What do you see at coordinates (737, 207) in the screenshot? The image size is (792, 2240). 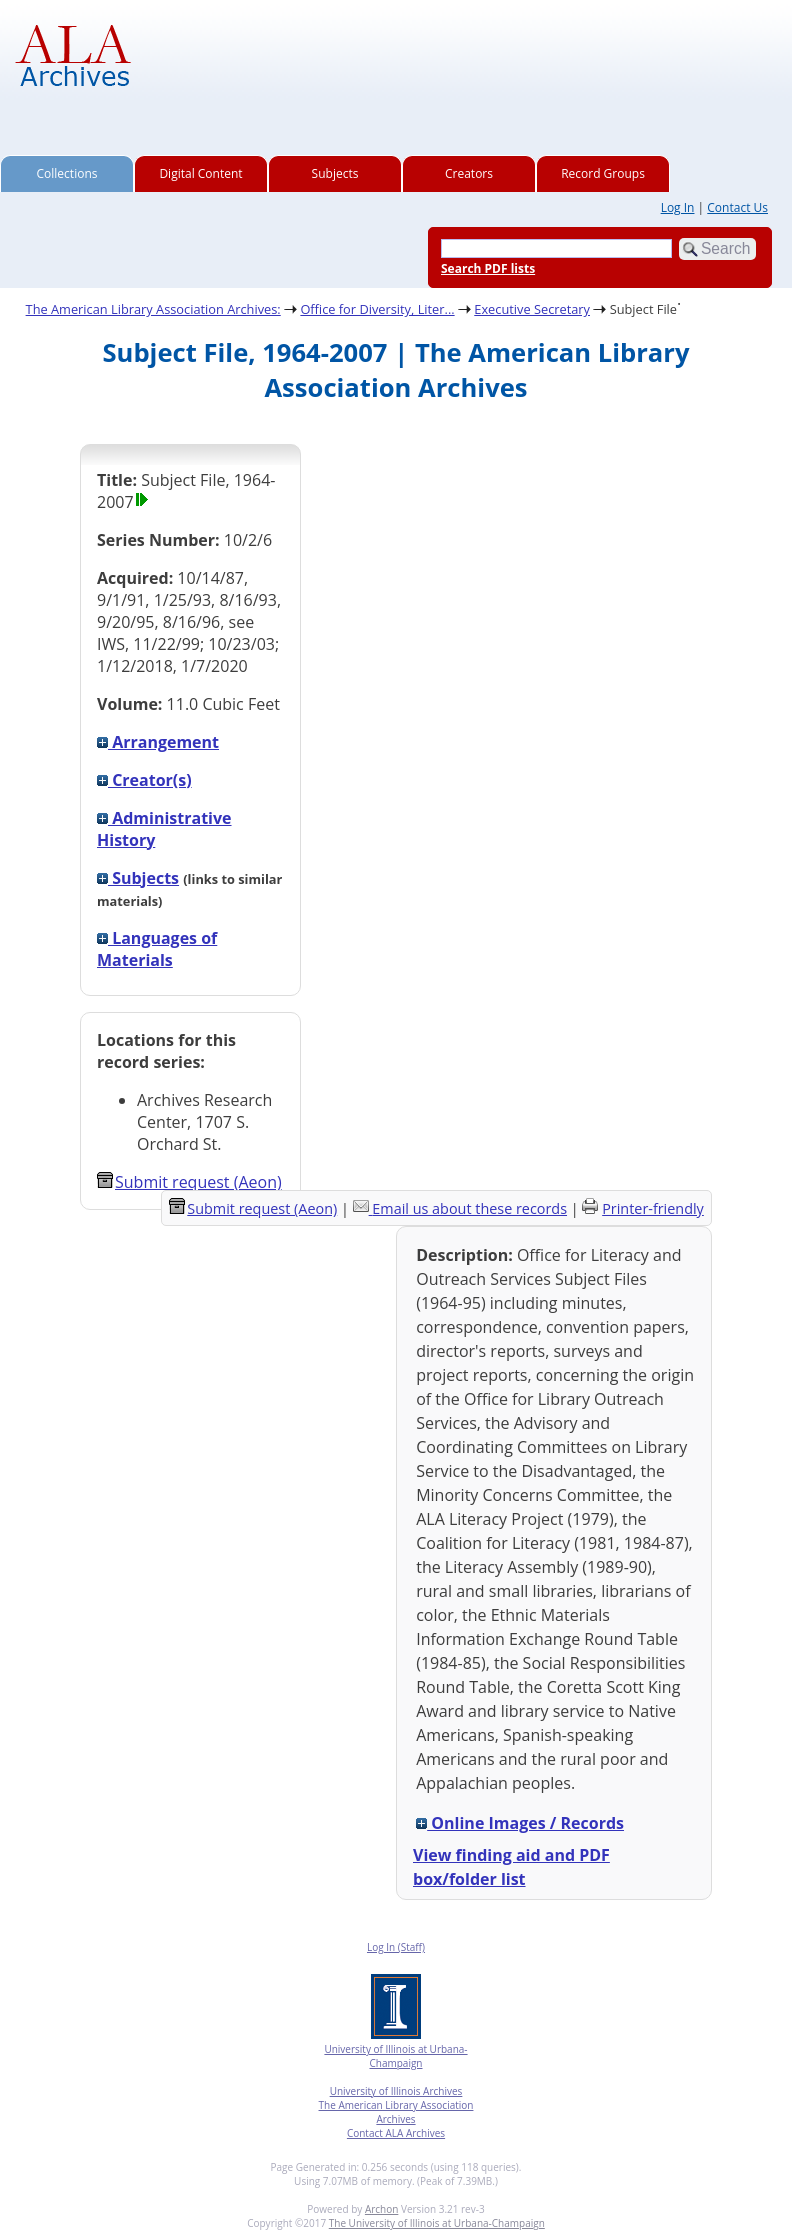 I see `Contact Us` at bounding box center [737, 207].